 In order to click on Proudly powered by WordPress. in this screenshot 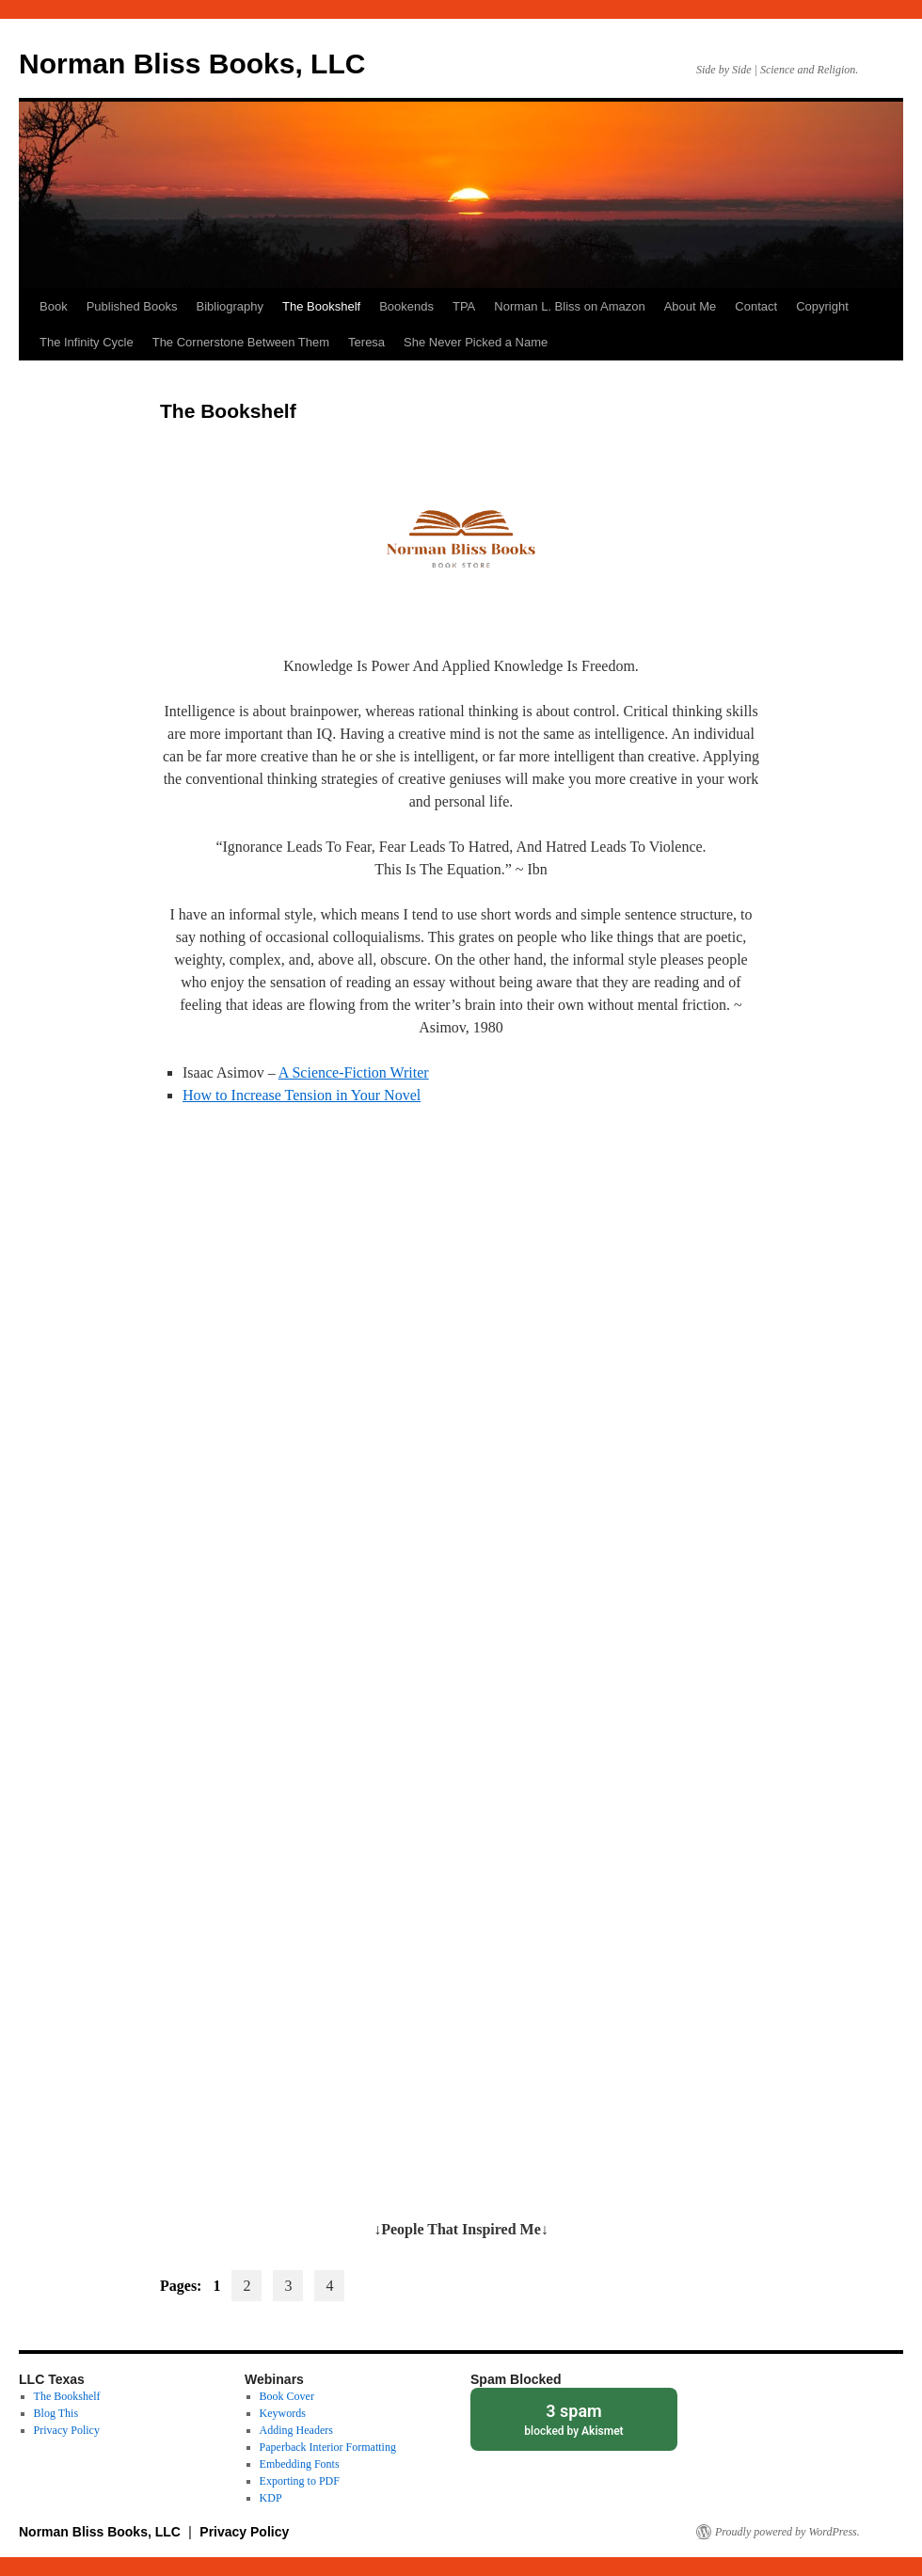, I will do `click(787, 2531)`.